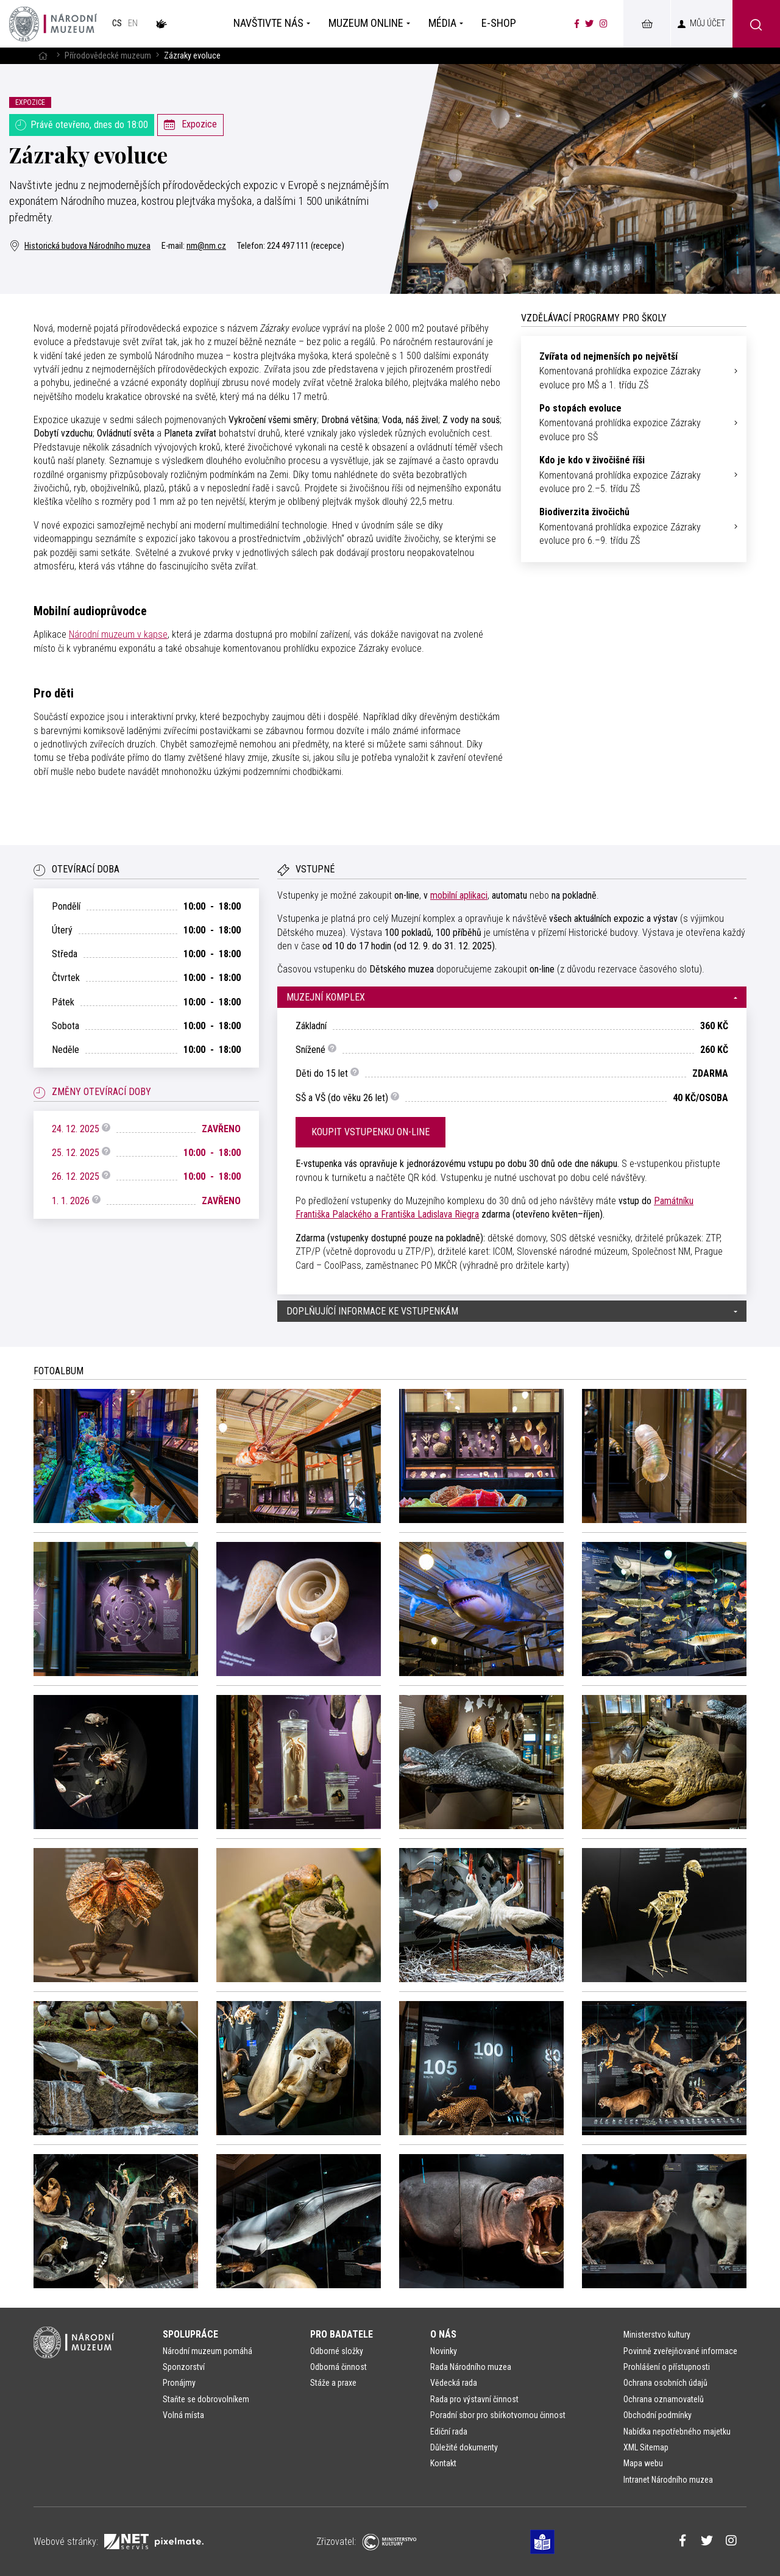 This screenshot has width=780, height=2576. What do you see at coordinates (633, 474) in the screenshot?
I see `Komentovaná prohlídka expozice Zázraky evoluce pro 2.–5. třídu ZŠ` at bounding box center [633, 474].